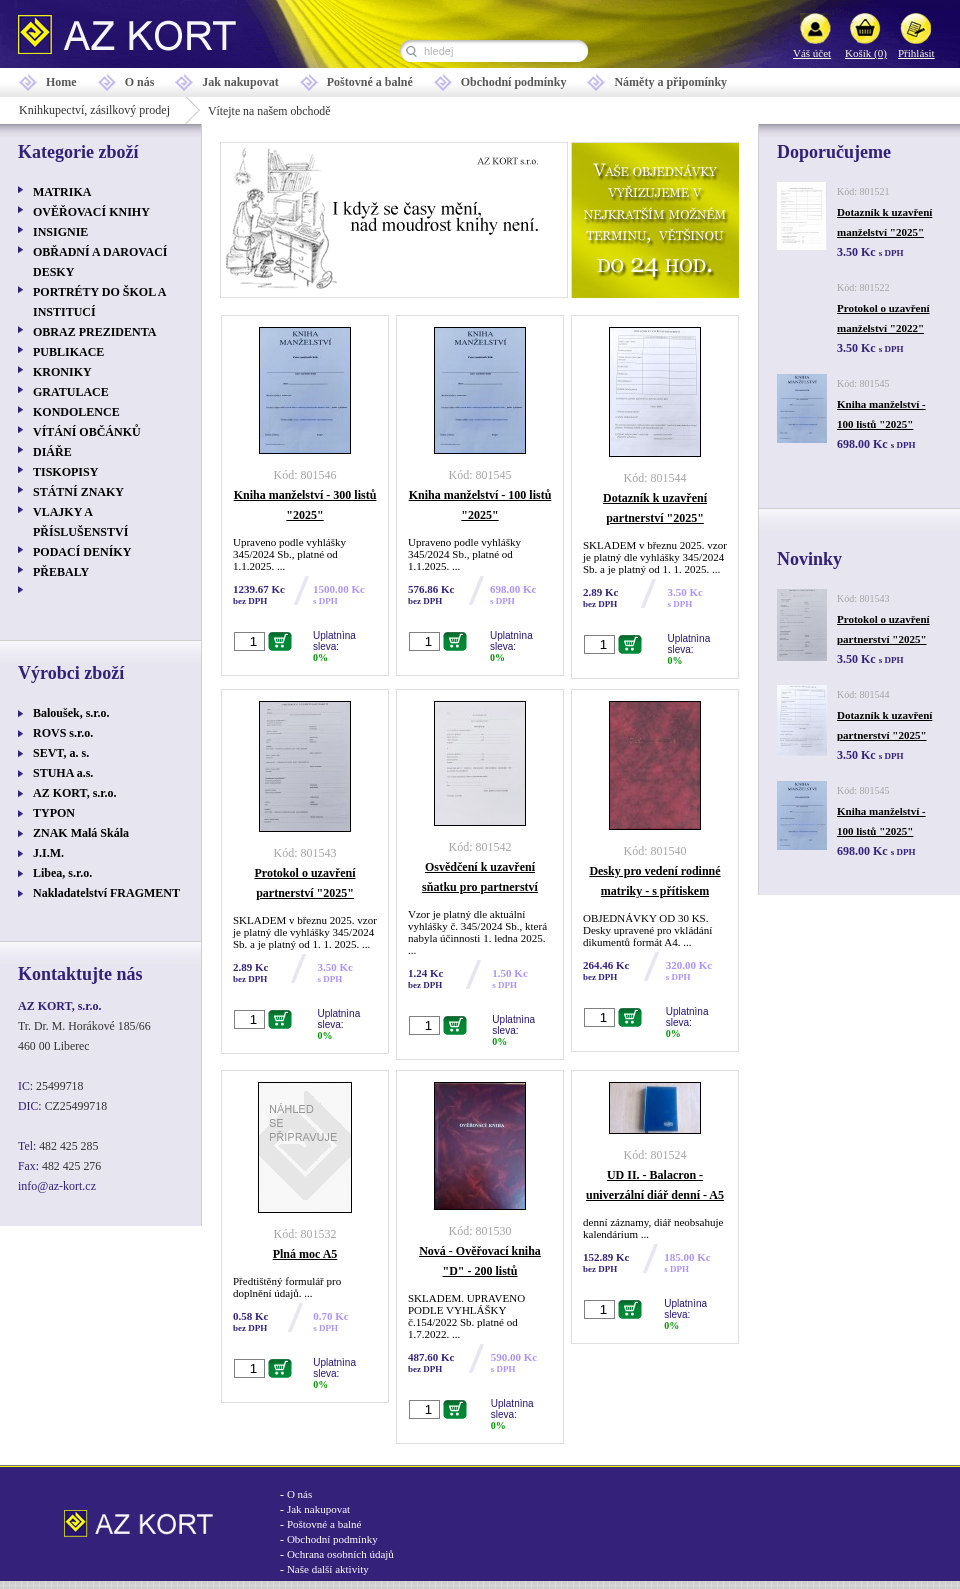 Image resolution: width=960 pixels, height=1589 pixels. What do you see at coordinates (670, 82) in the screenshot?
I see `Náměty a připomínky` at bounding box center [670, 82].